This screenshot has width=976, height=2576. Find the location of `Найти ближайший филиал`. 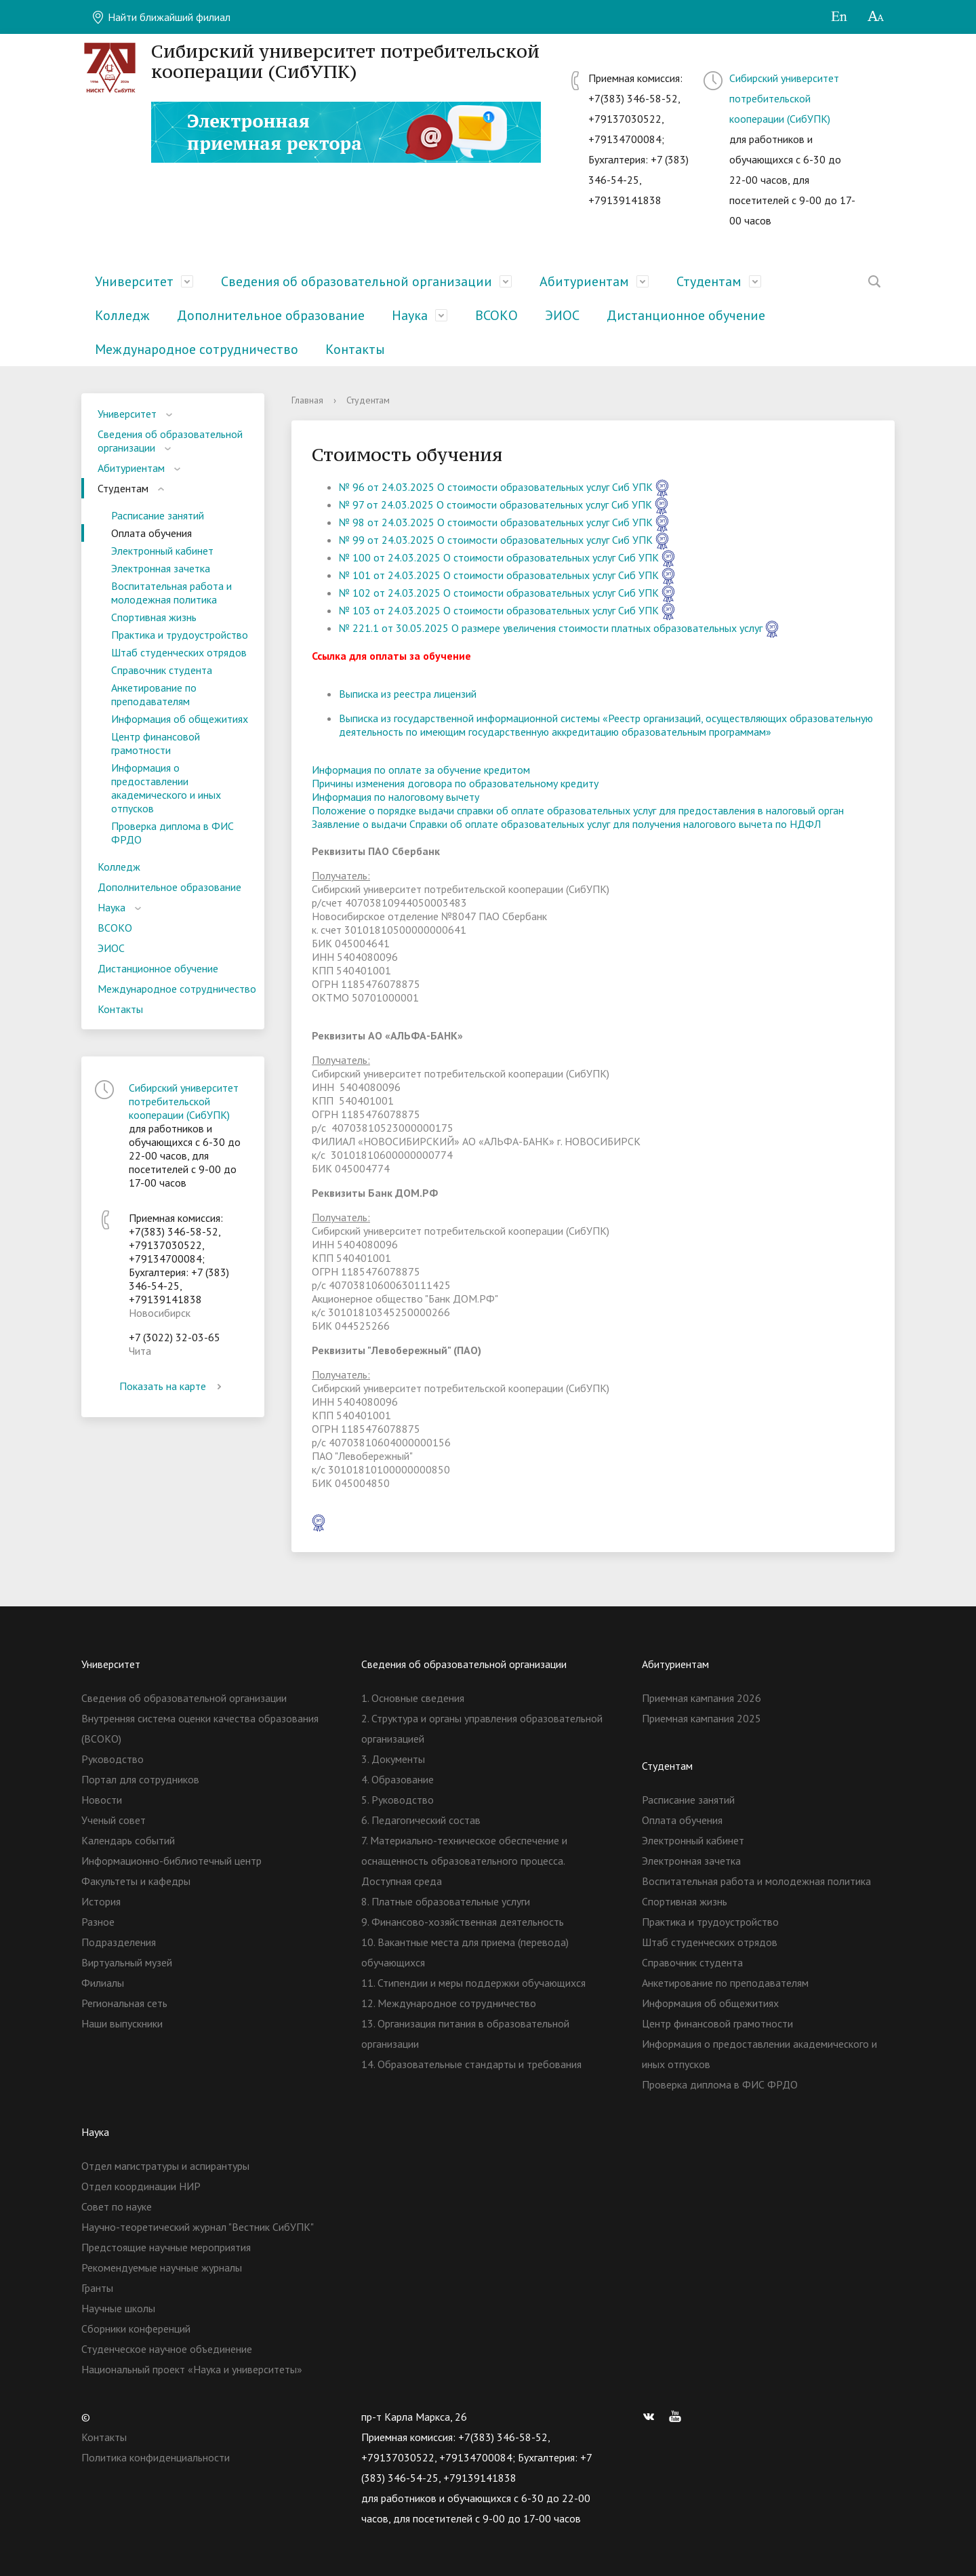

Найти ближайший филиал is located at coordinates (161, 17).